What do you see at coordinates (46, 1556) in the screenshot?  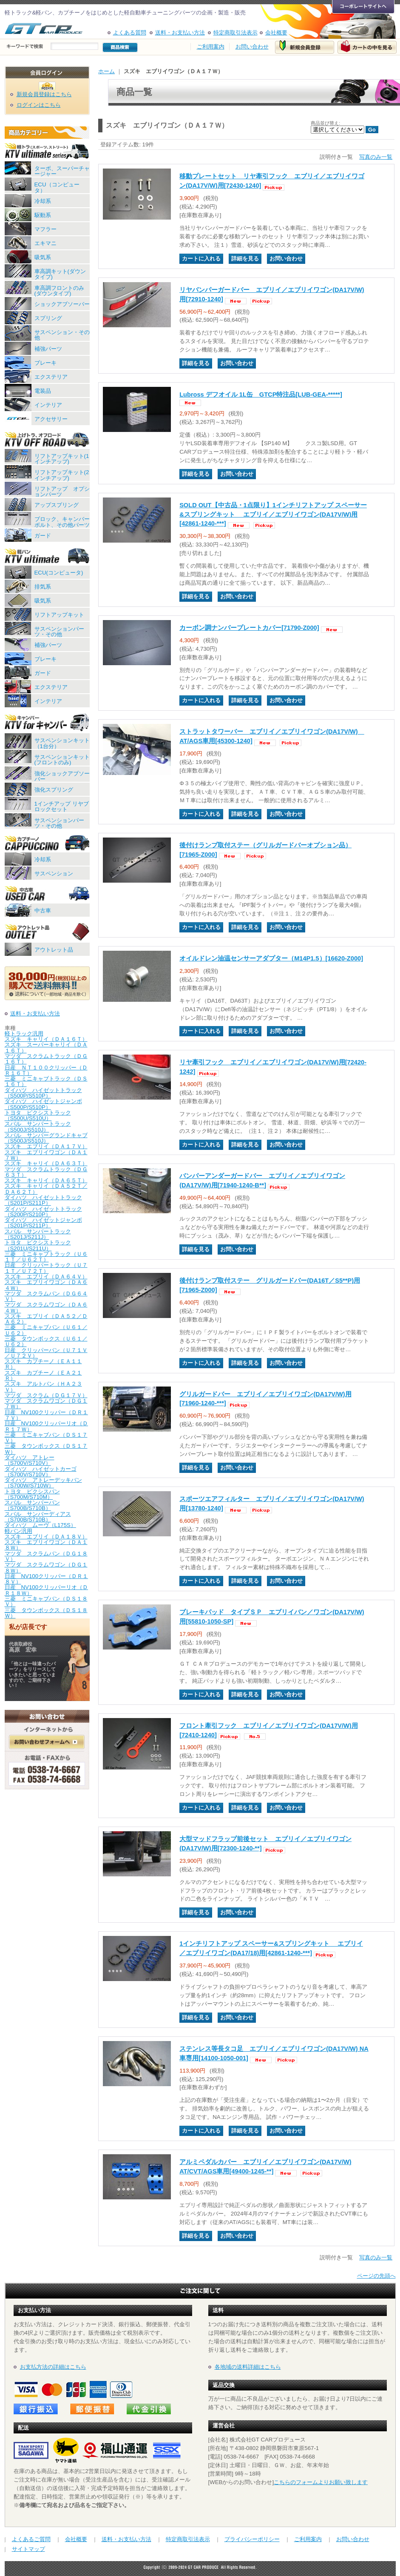 I see `マツダ スクラムバン（ＤＧ１８Ｖ）` at bounding box center [46, 1556].